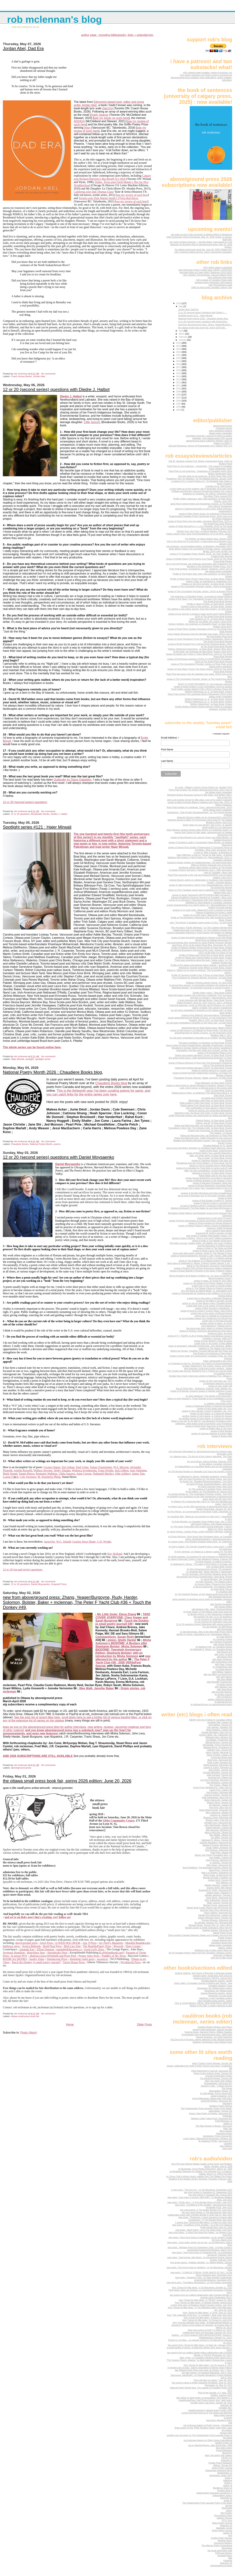  Describe the element at coordinates (215, 1810) in the screenshot. I see `Dawn Marie Kresan, Kingsville ON` at that location.